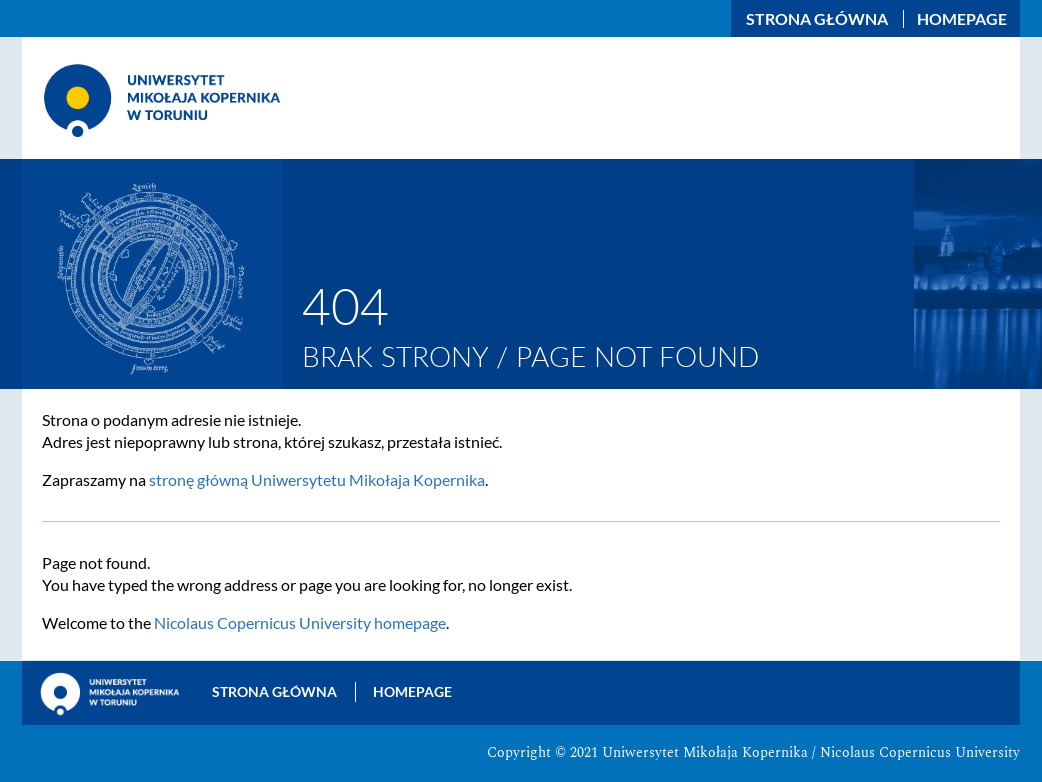  I want to click on Homepage, so click(962, 19).